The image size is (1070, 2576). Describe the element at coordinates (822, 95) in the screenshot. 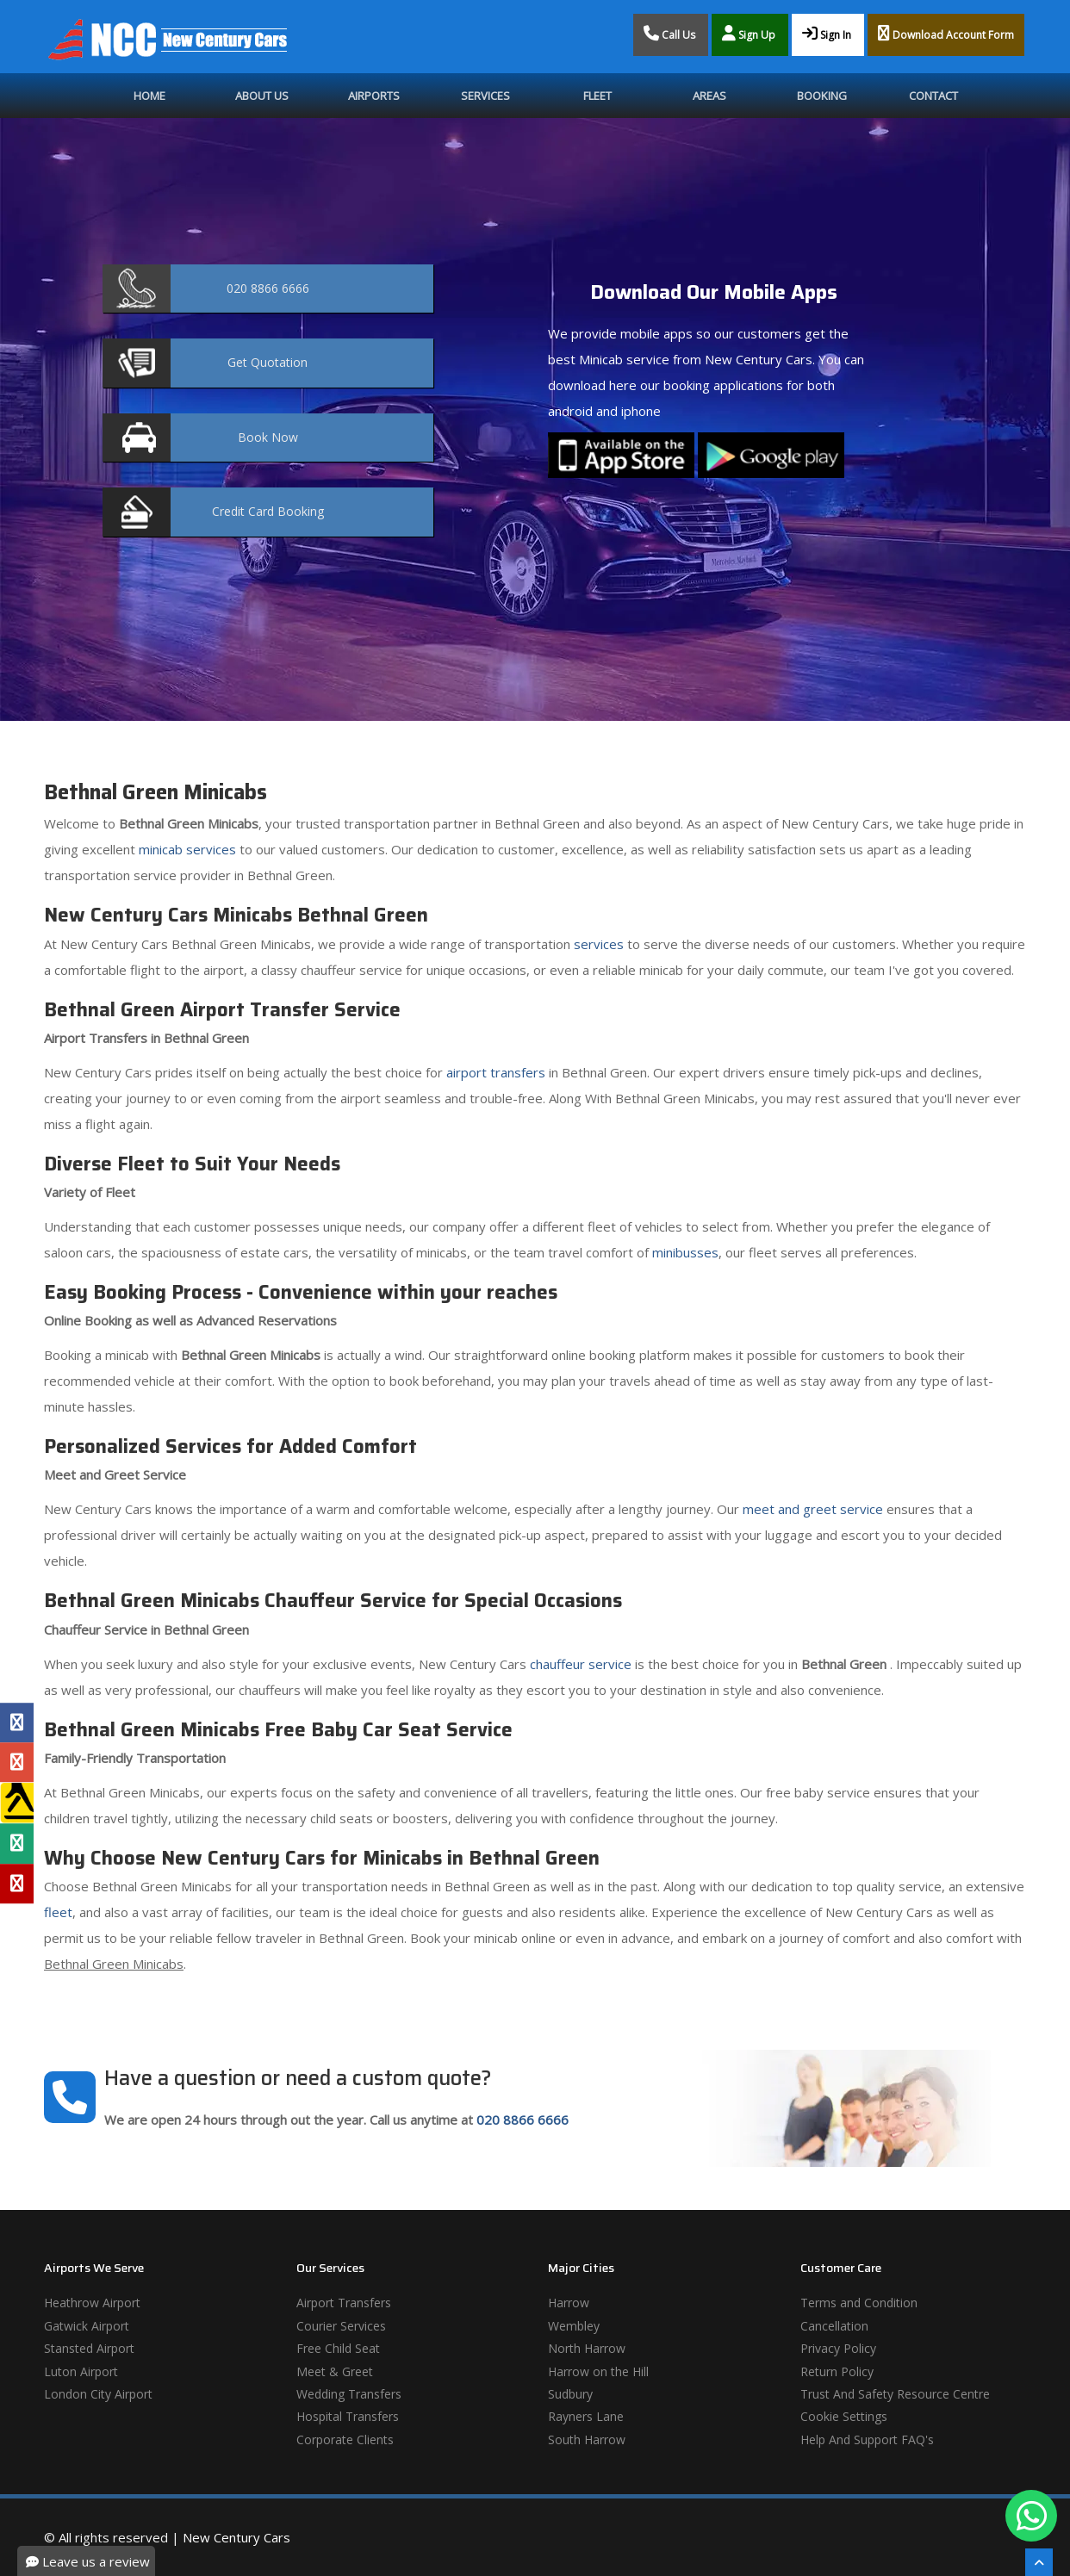

I see `Booking` at that location.